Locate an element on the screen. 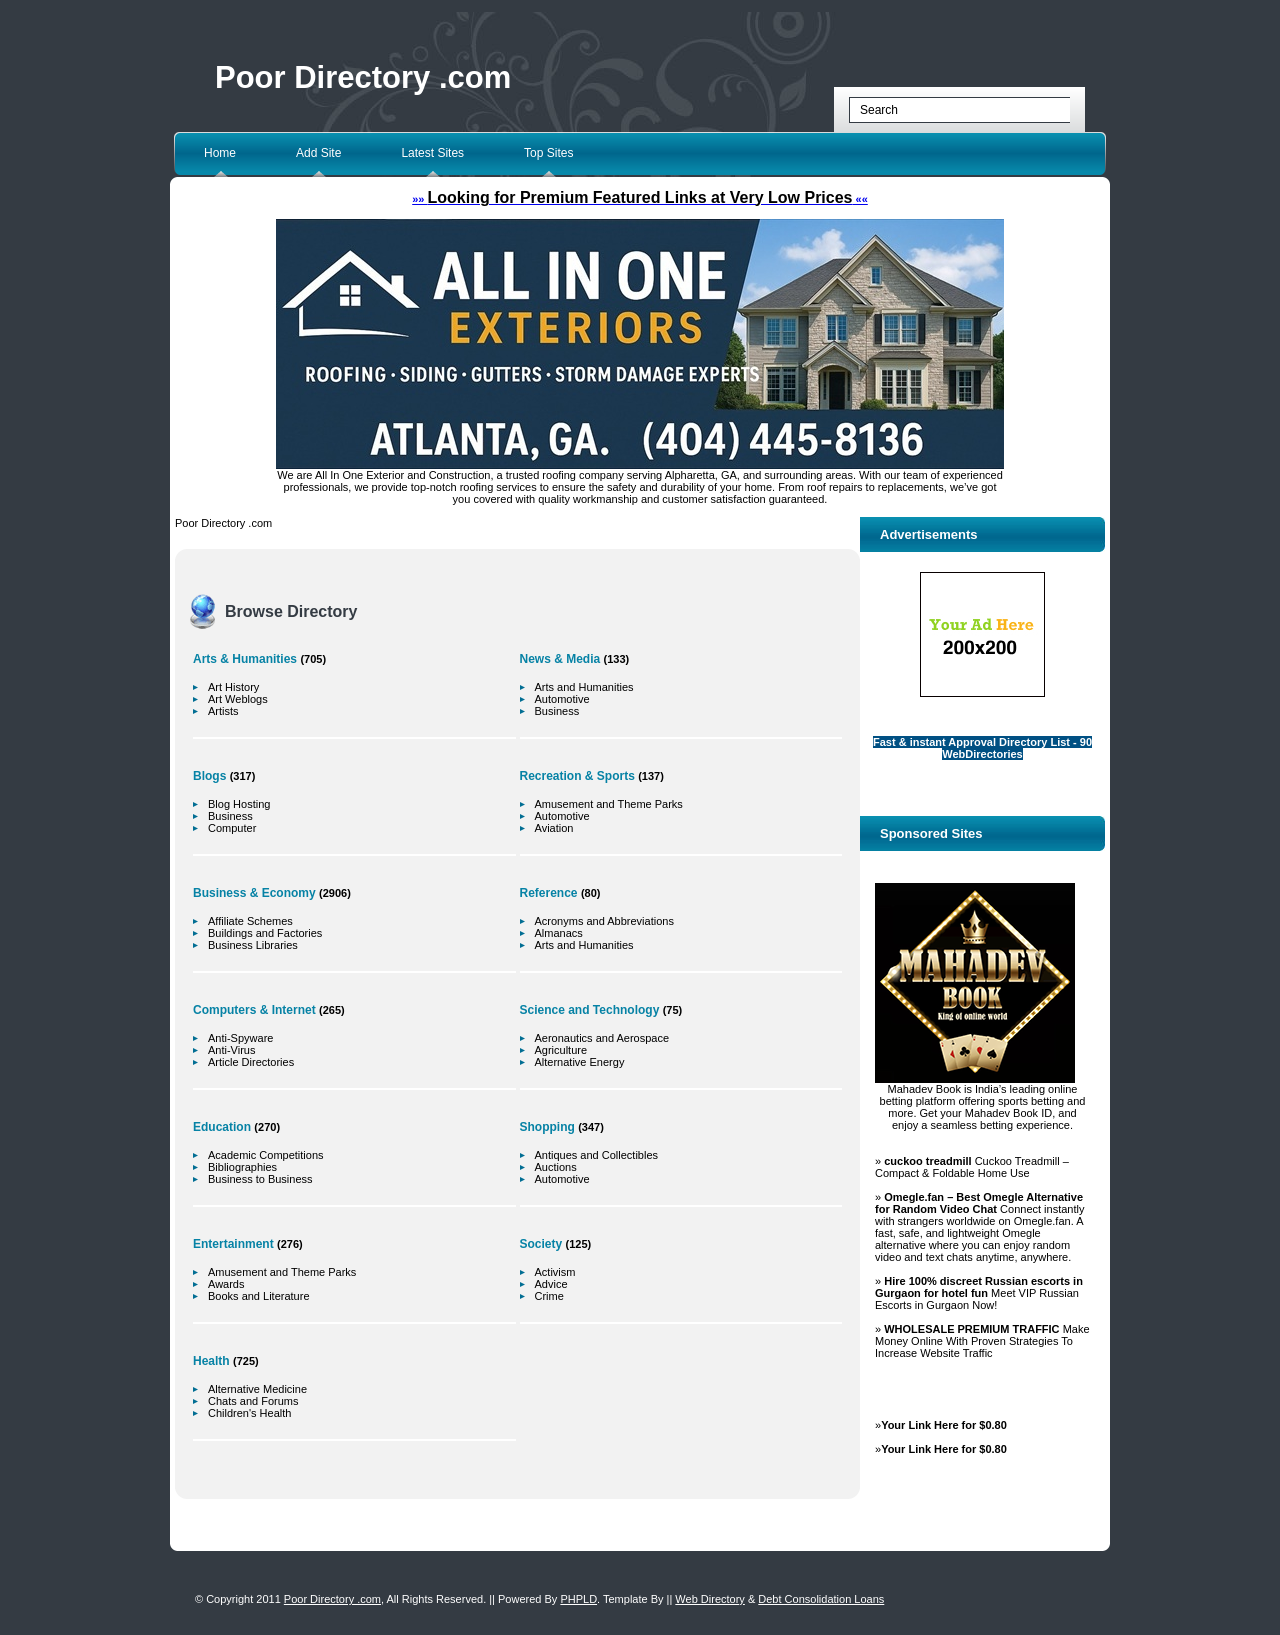  Health is located at coordinates (211, 1361).